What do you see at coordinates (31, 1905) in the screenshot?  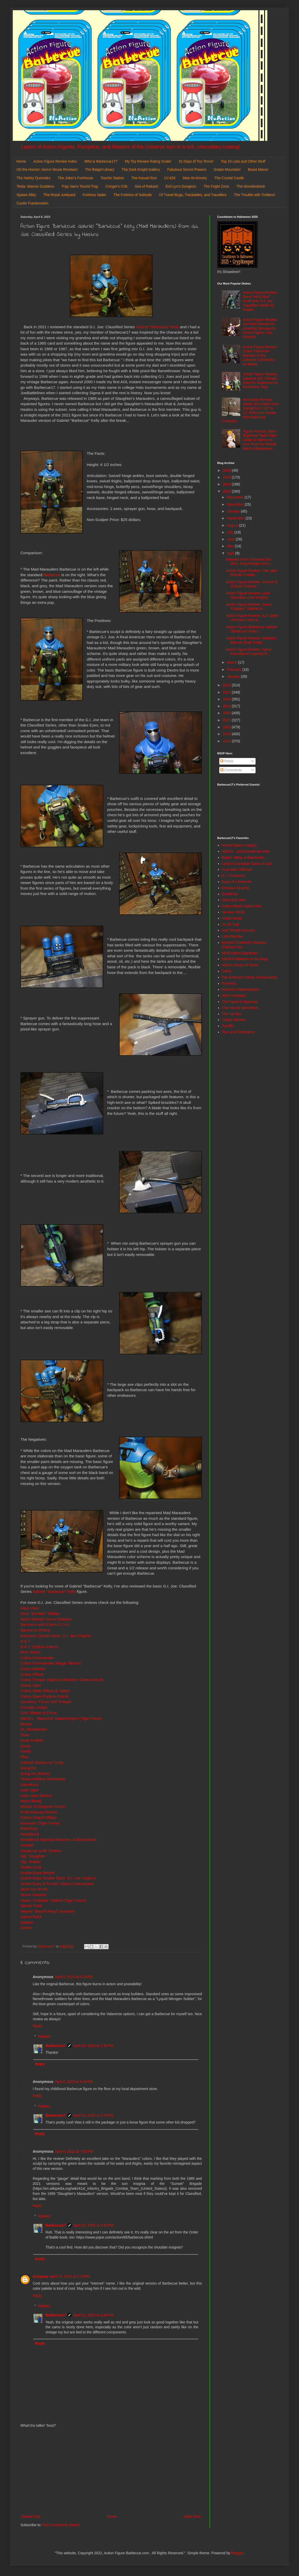 I see `Tomax Paoli` at bounding box center [31, 1905].